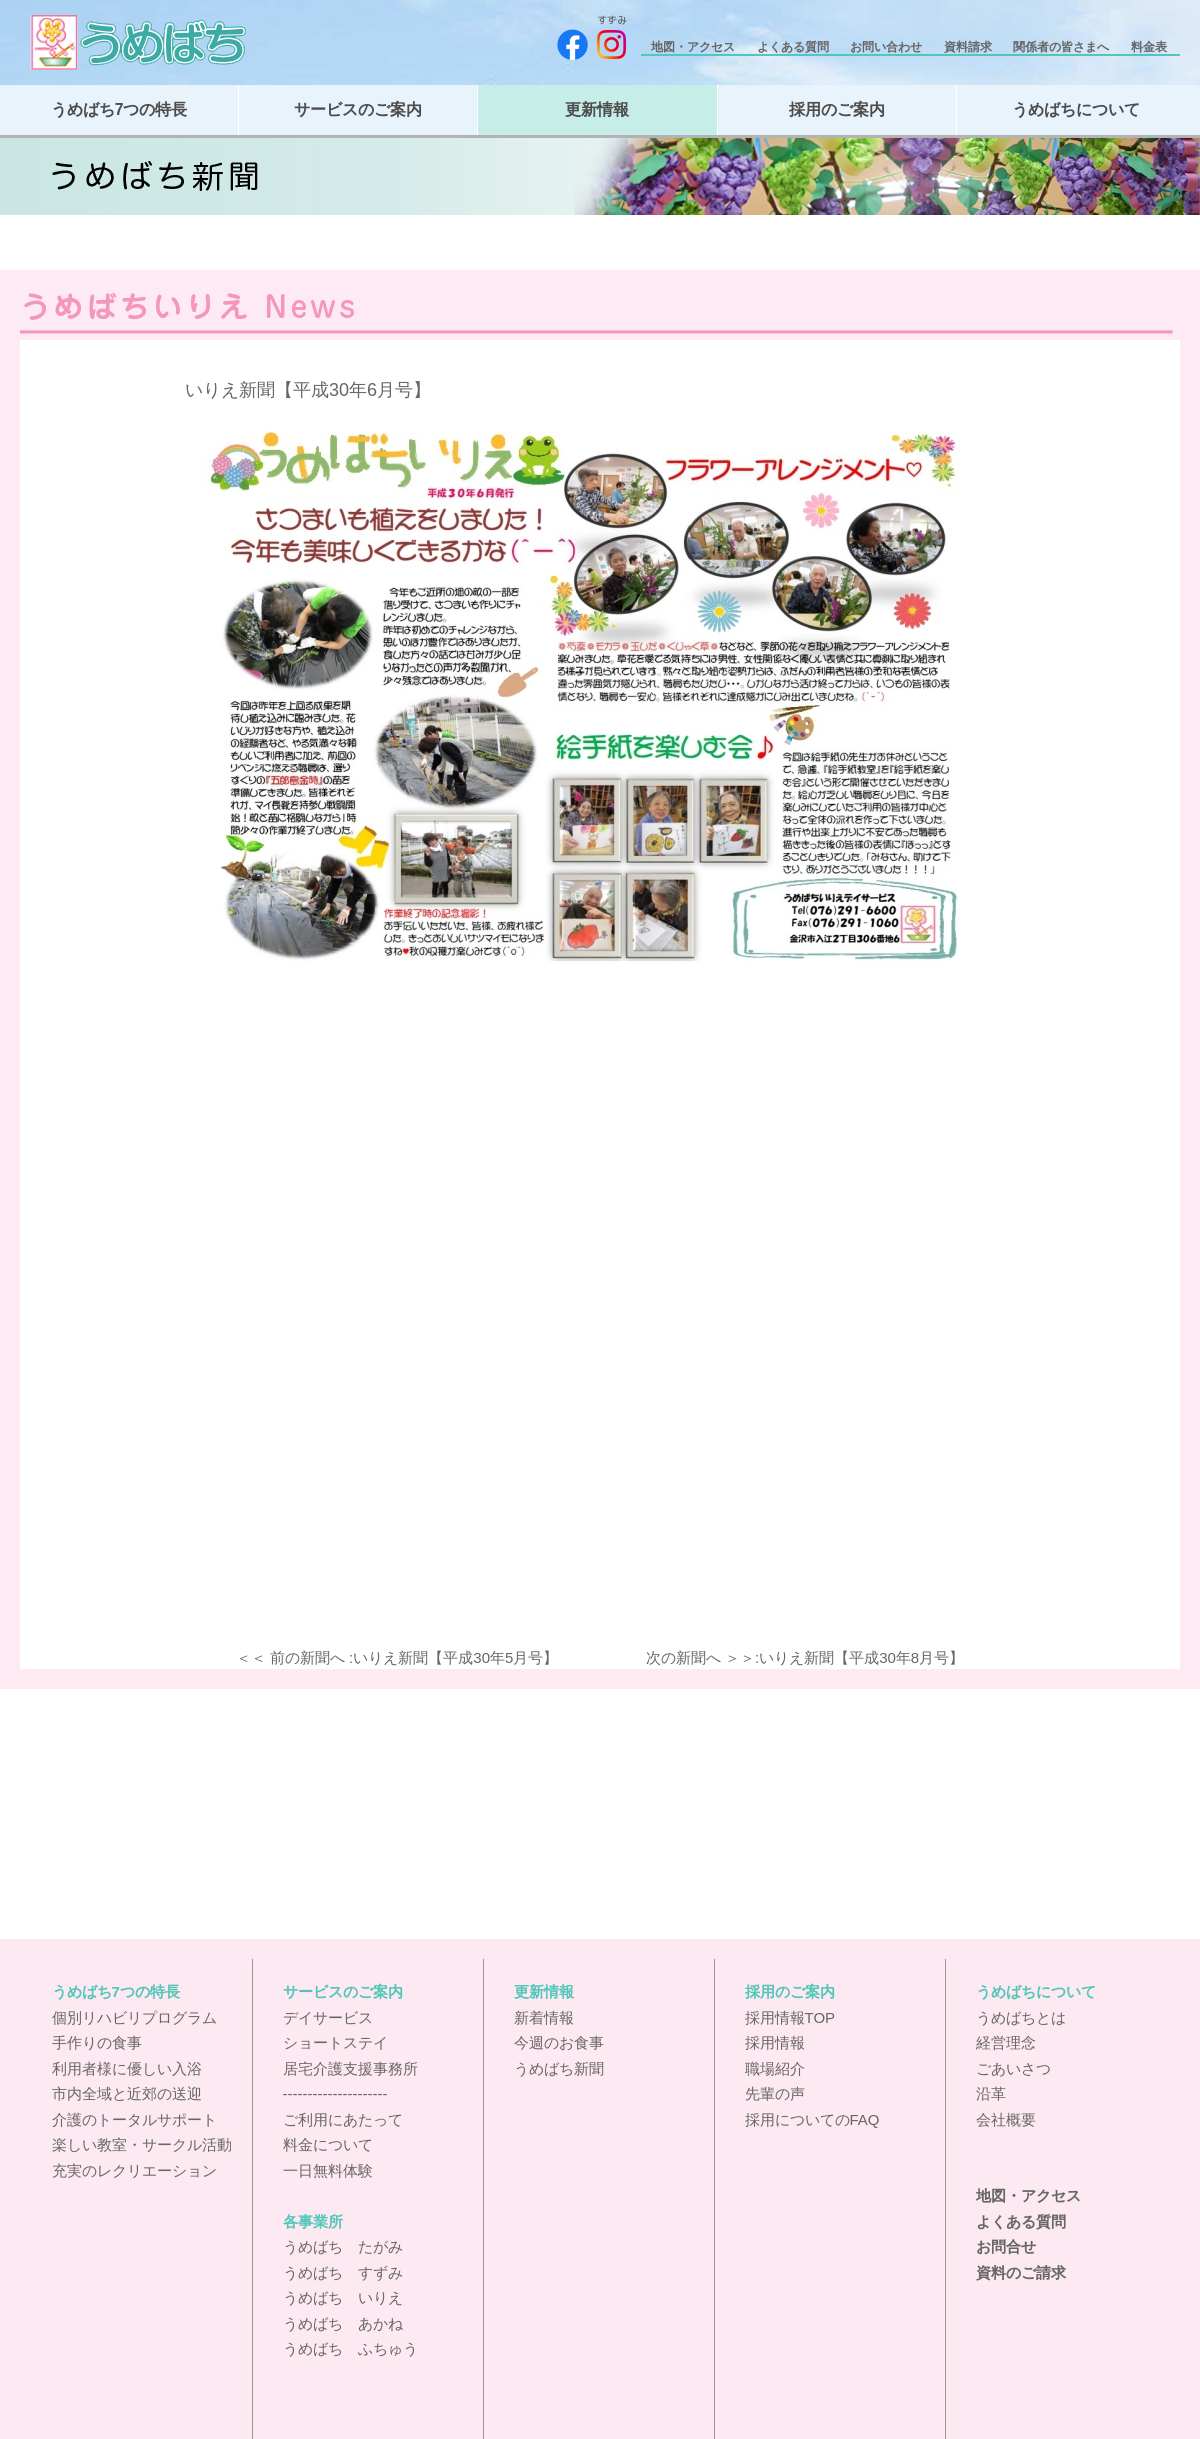  Describe the element at coordinates (837, 109) in the screenshot. I see `採用のご案内` at that location.